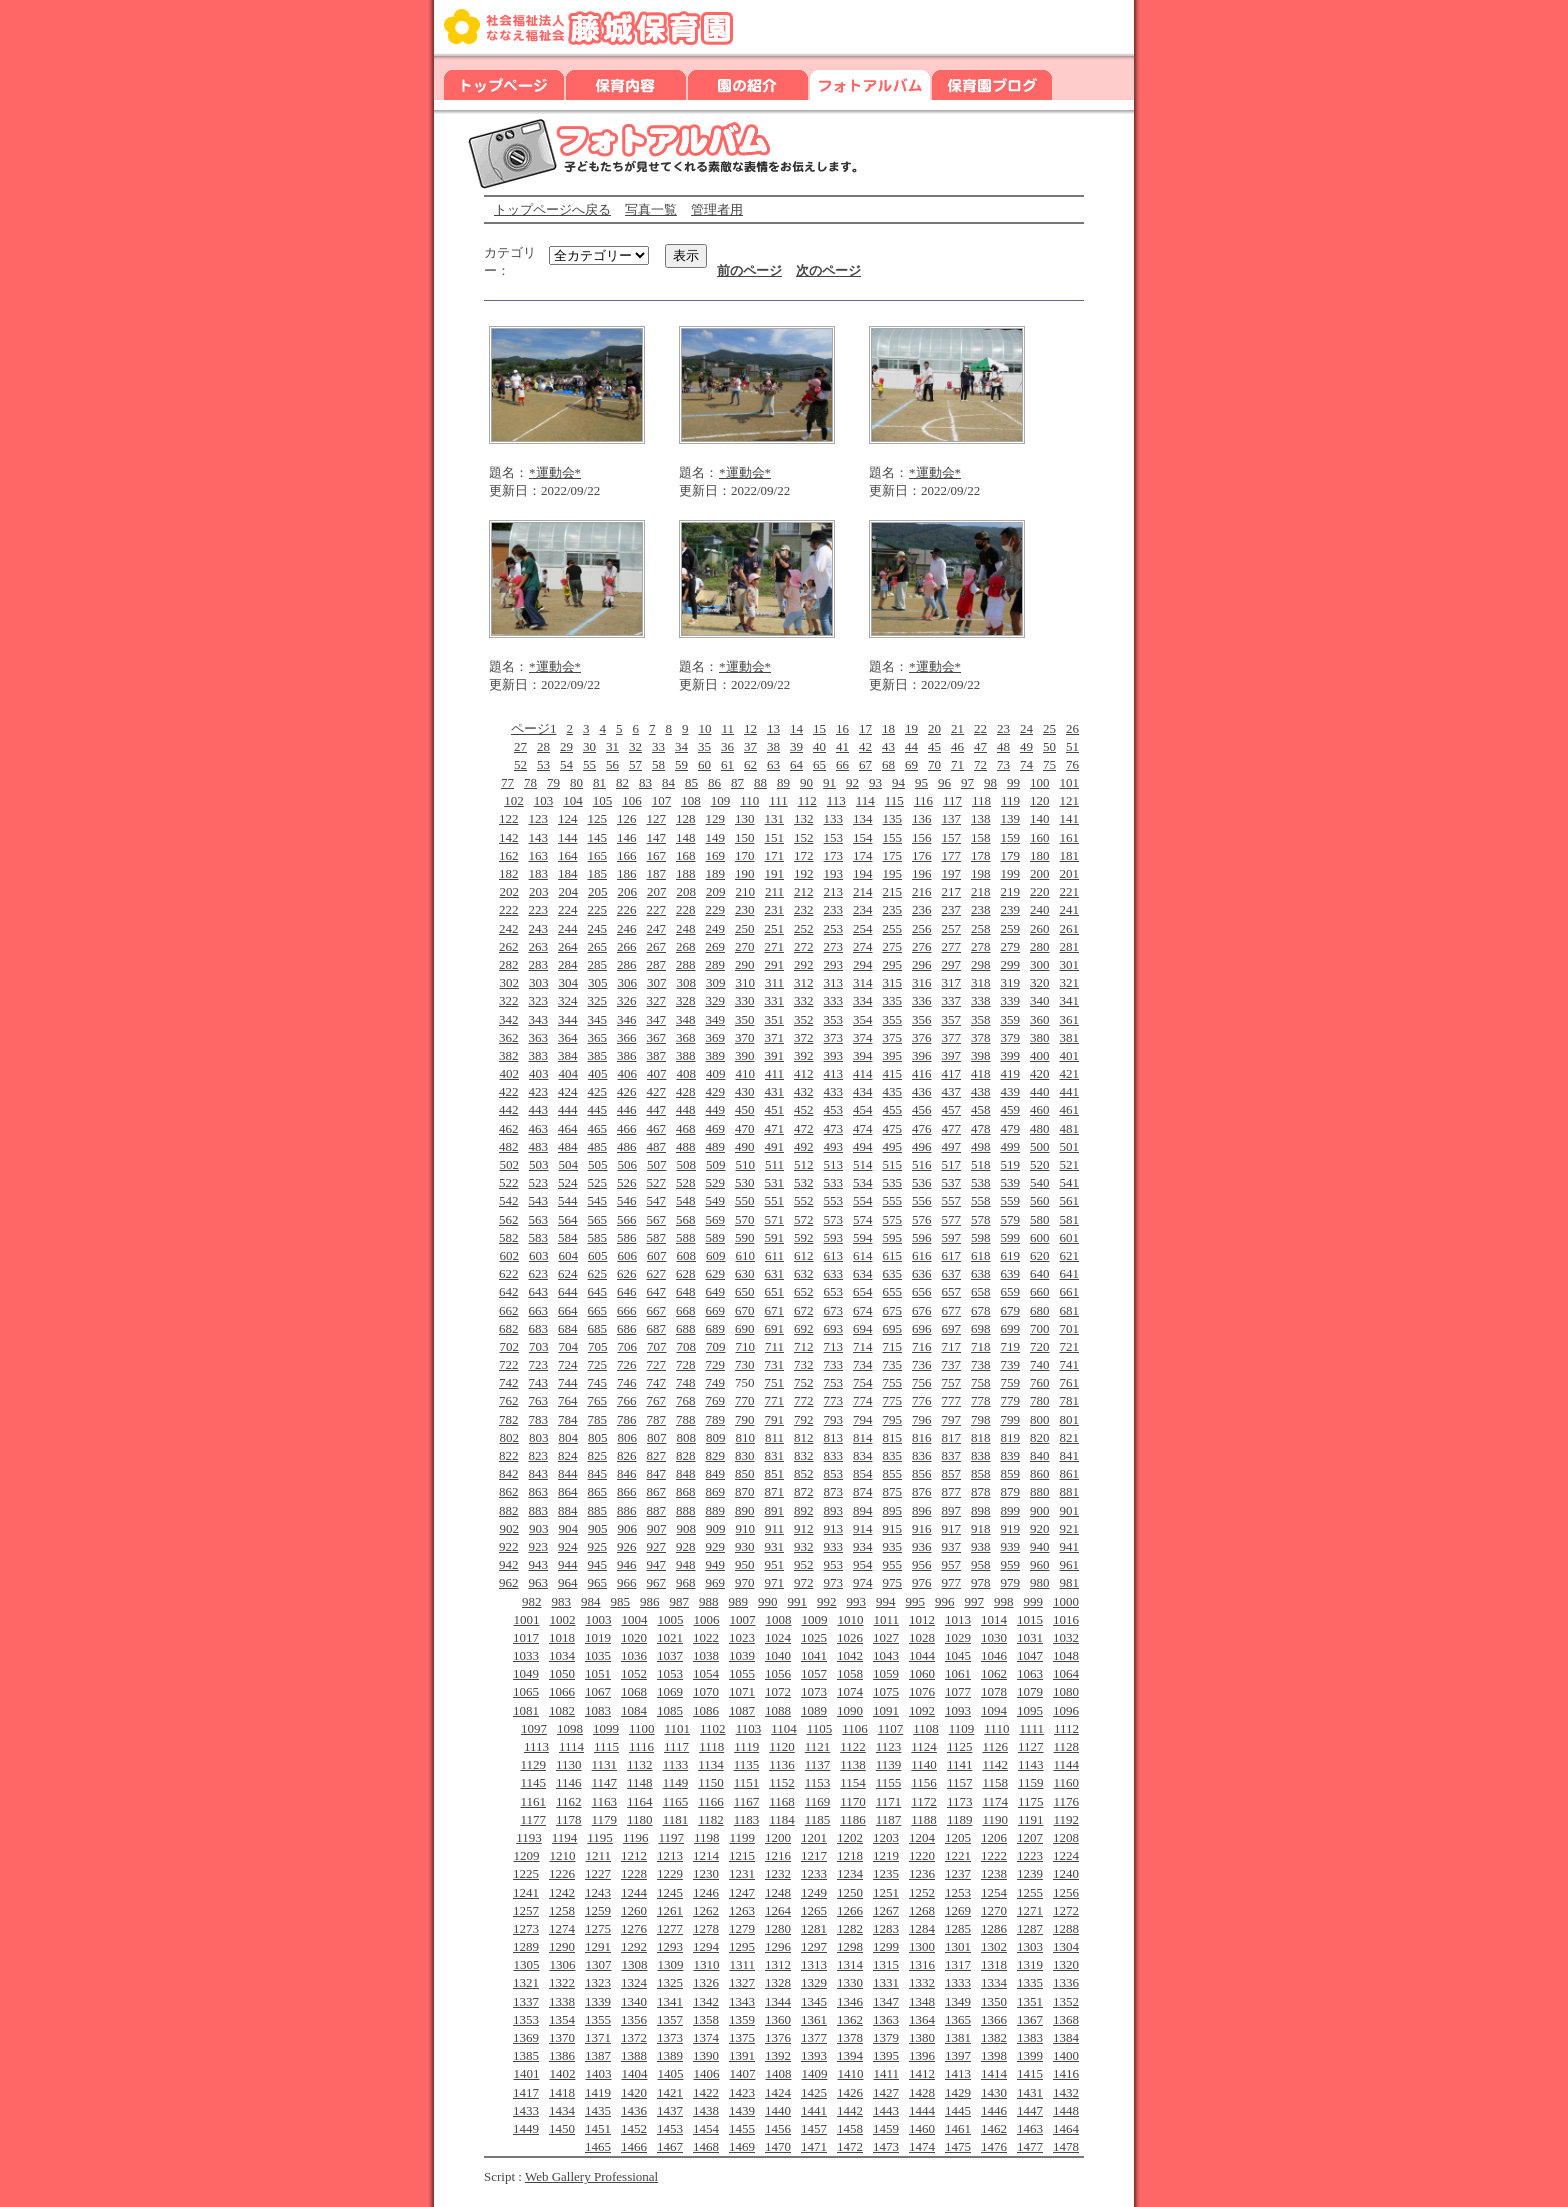 The width and height of the screenshot is (1568, 2207). I want to click on 1382, so click(994, 2037).